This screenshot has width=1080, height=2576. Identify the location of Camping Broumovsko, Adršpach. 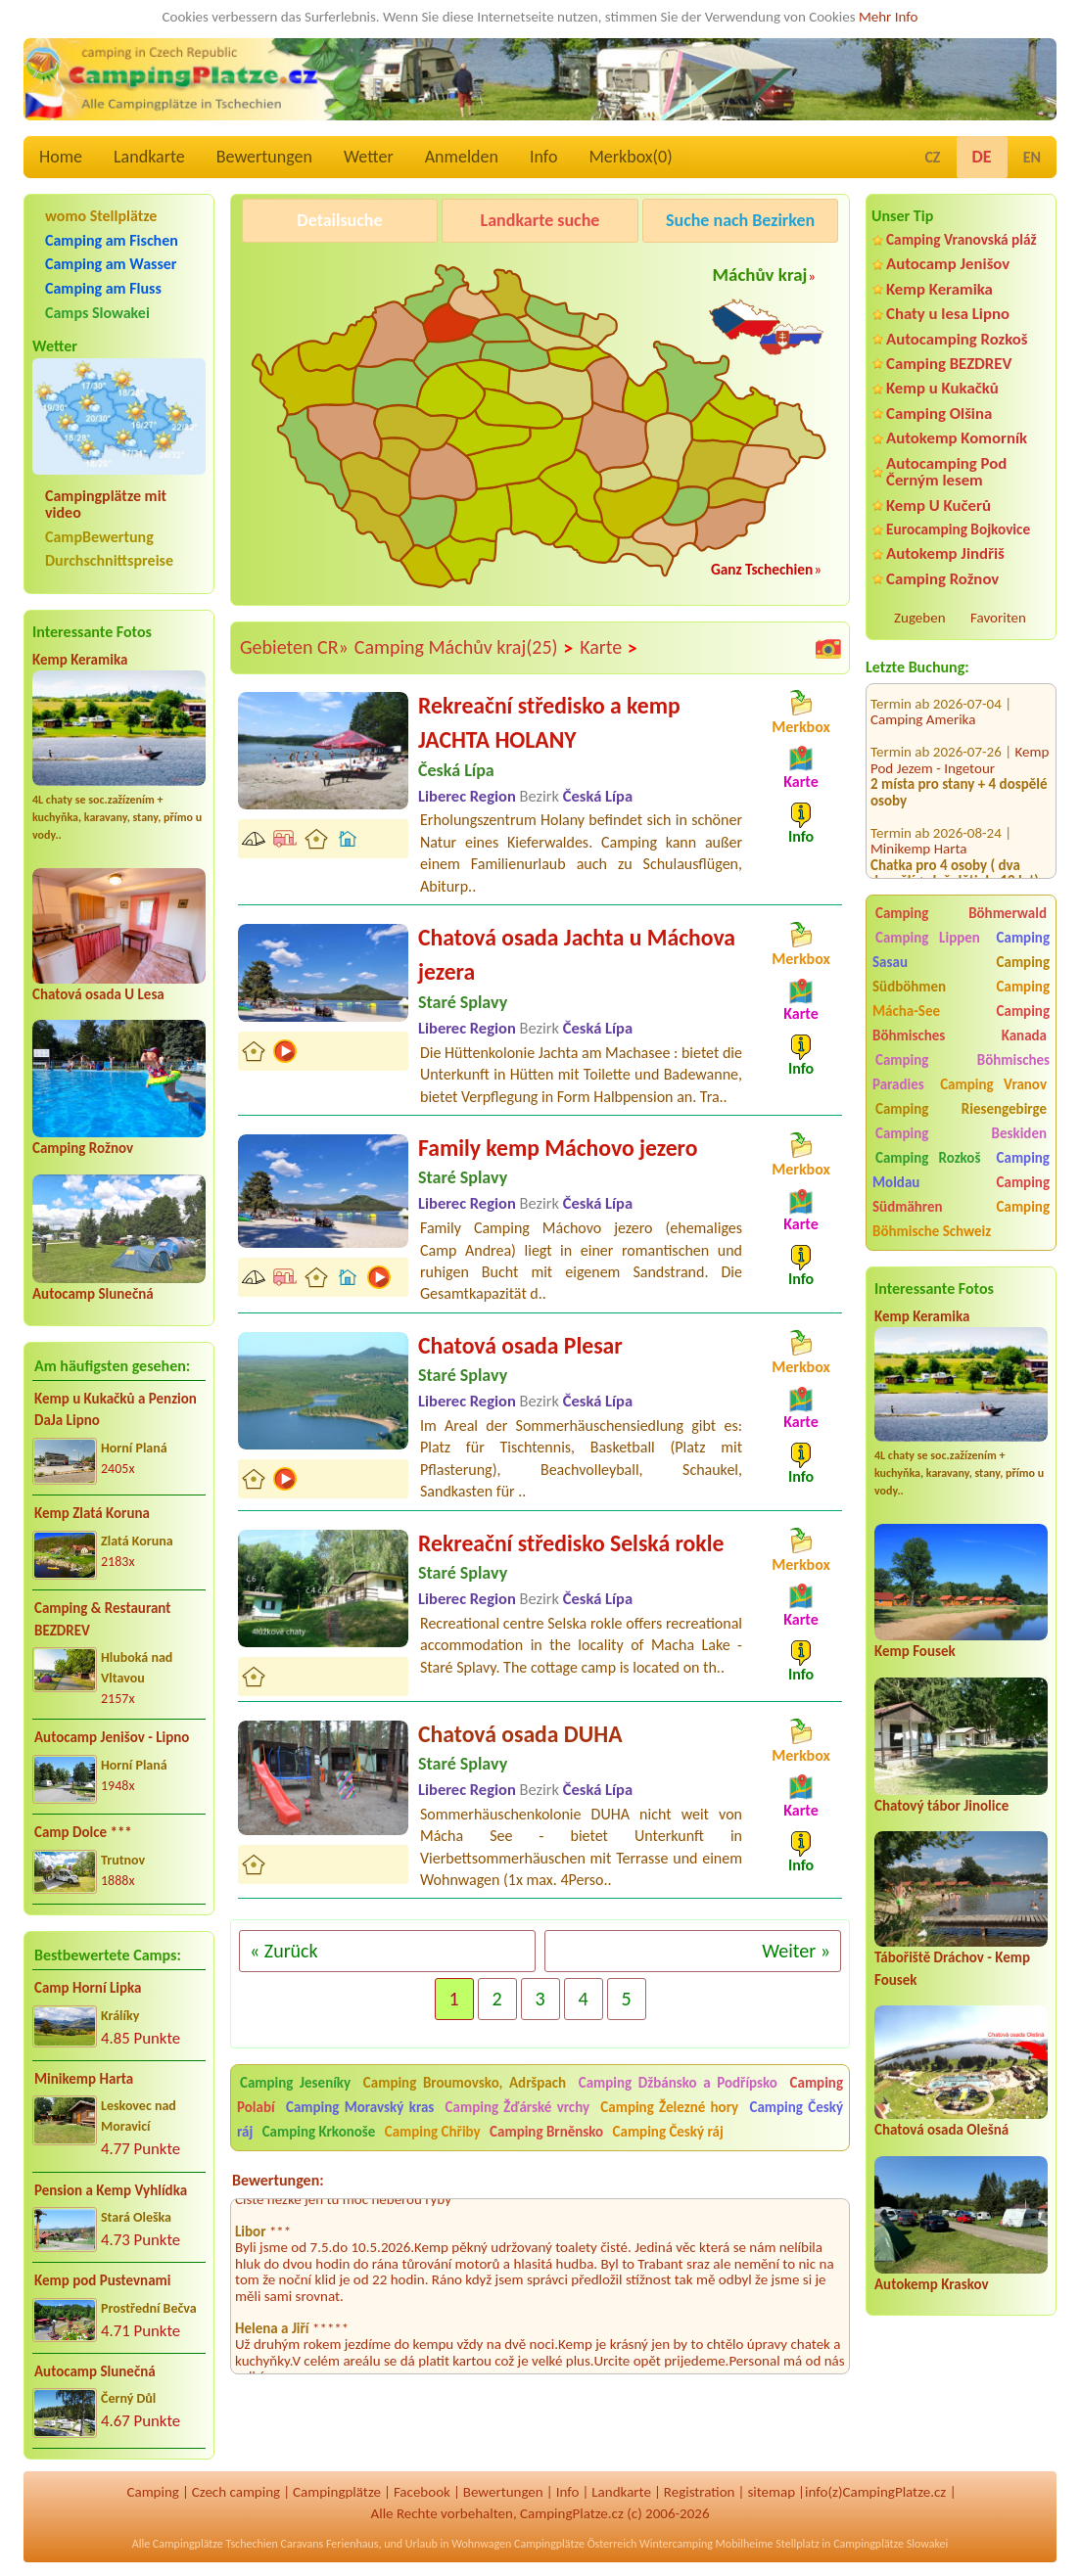
(464, 2083).